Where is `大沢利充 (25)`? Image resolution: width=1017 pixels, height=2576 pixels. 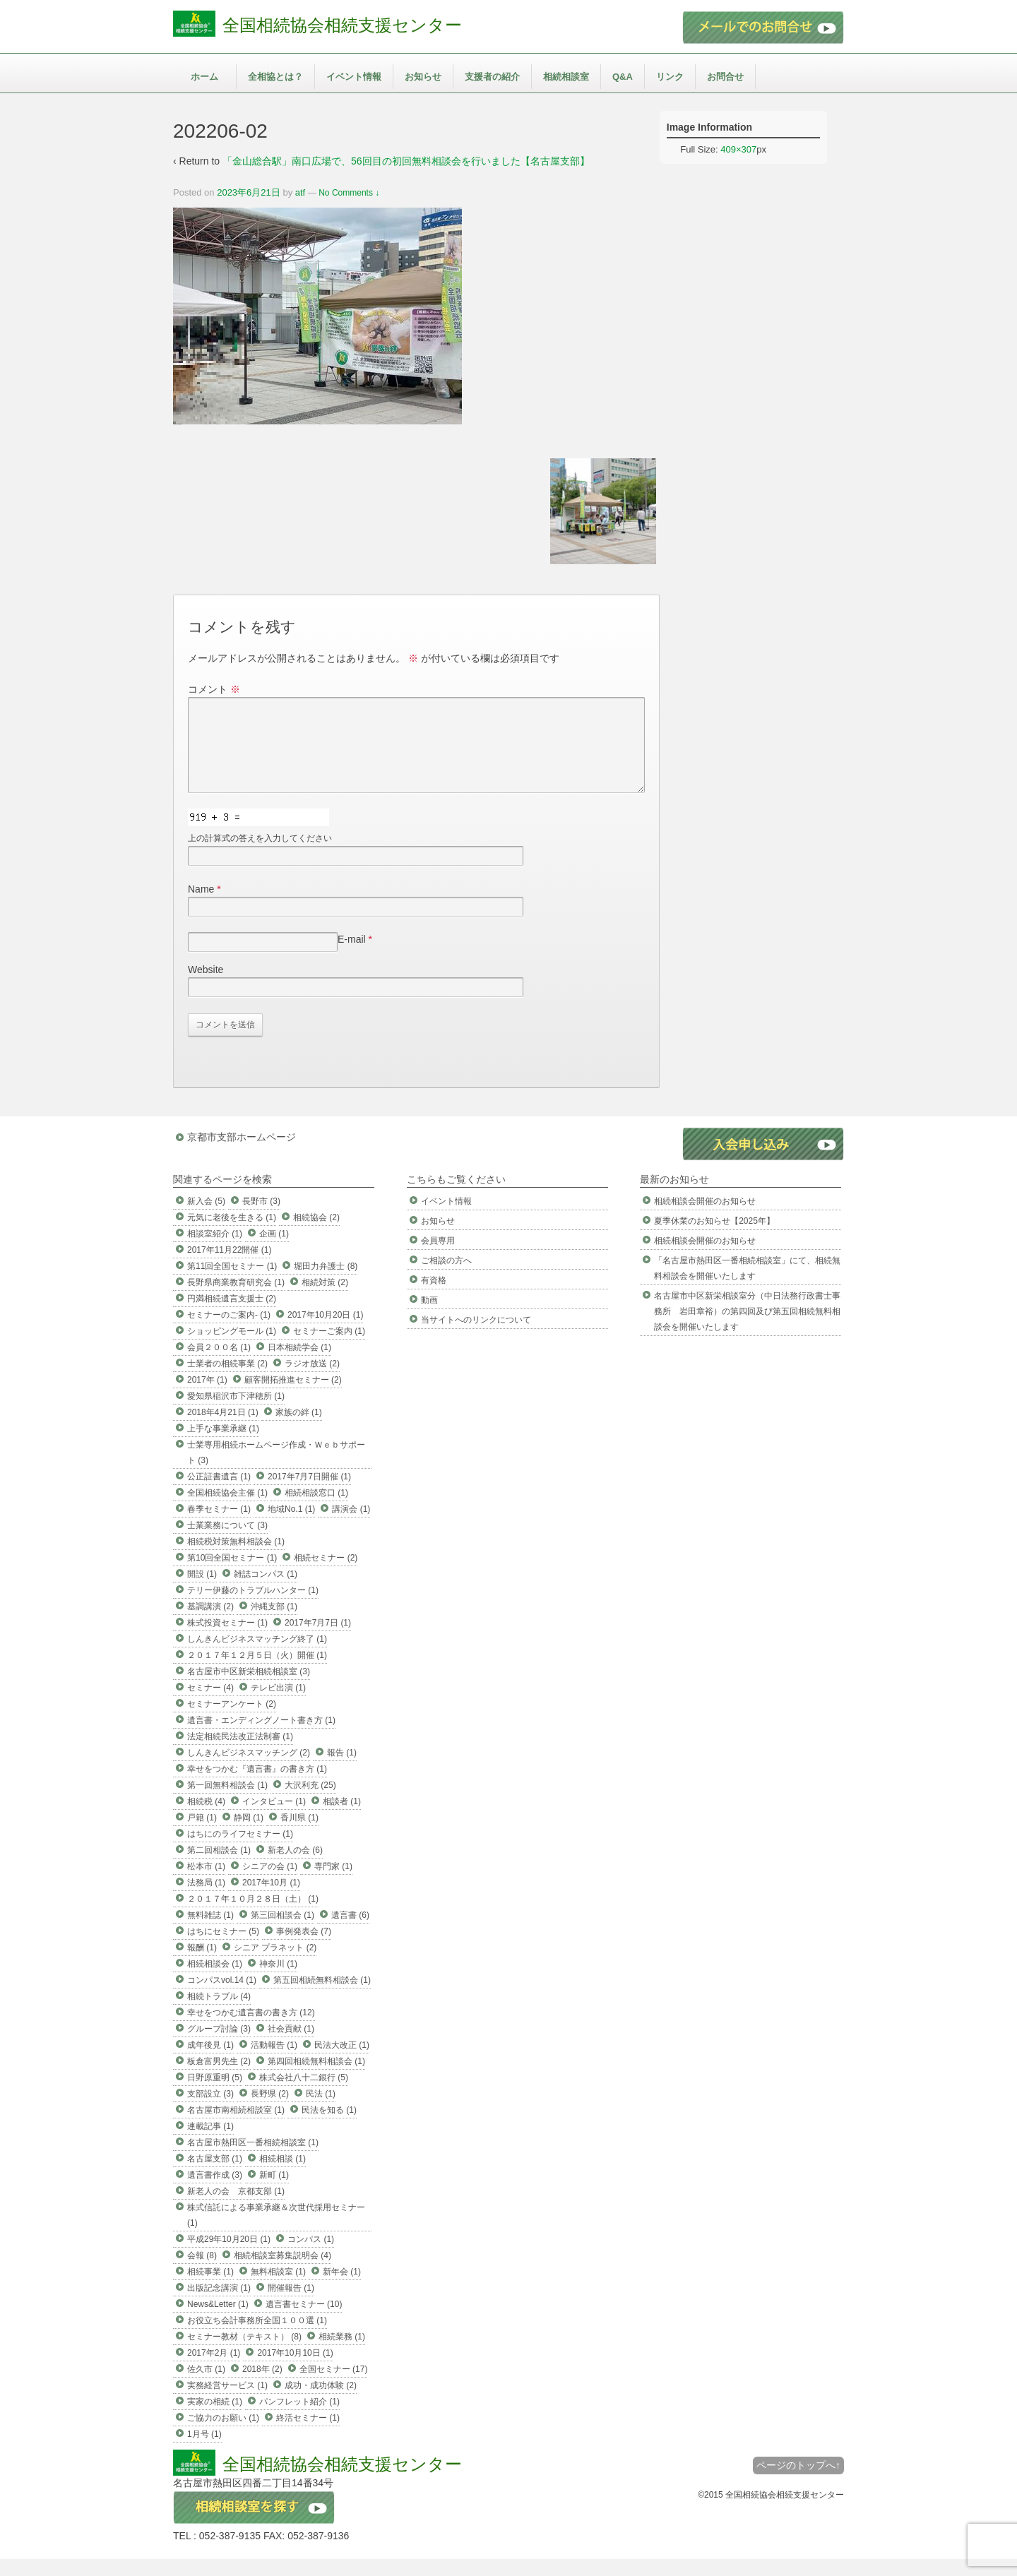 大沢利充 (25) is located at coordinates (310, 1802).